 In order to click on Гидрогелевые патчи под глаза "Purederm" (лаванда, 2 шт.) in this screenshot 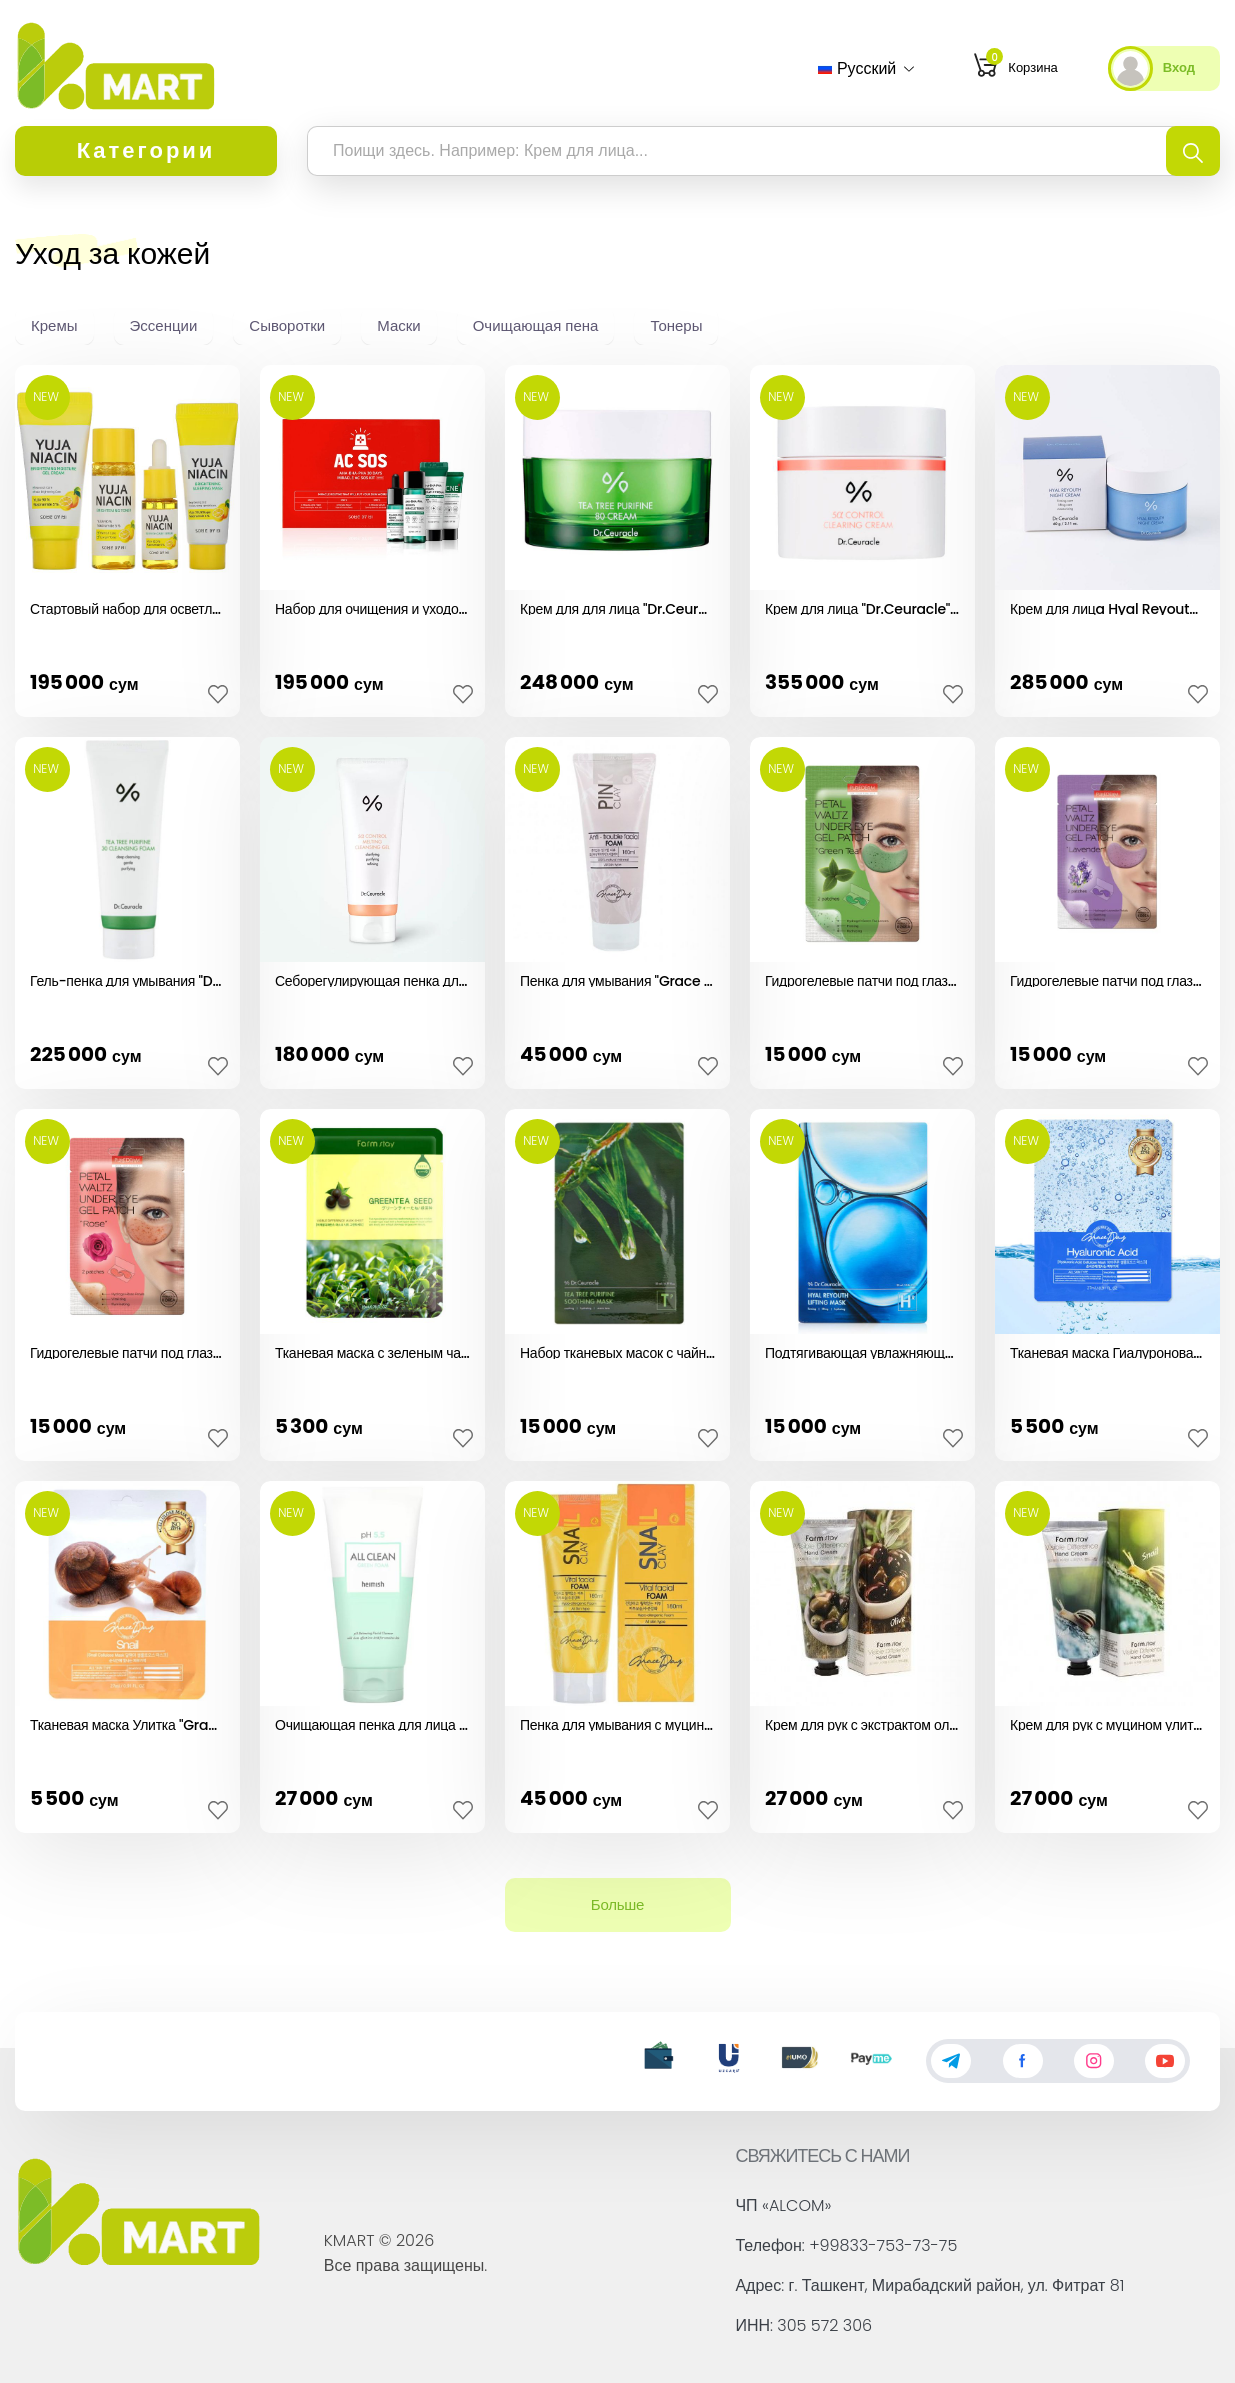, I will do `click(1107, 979)`.